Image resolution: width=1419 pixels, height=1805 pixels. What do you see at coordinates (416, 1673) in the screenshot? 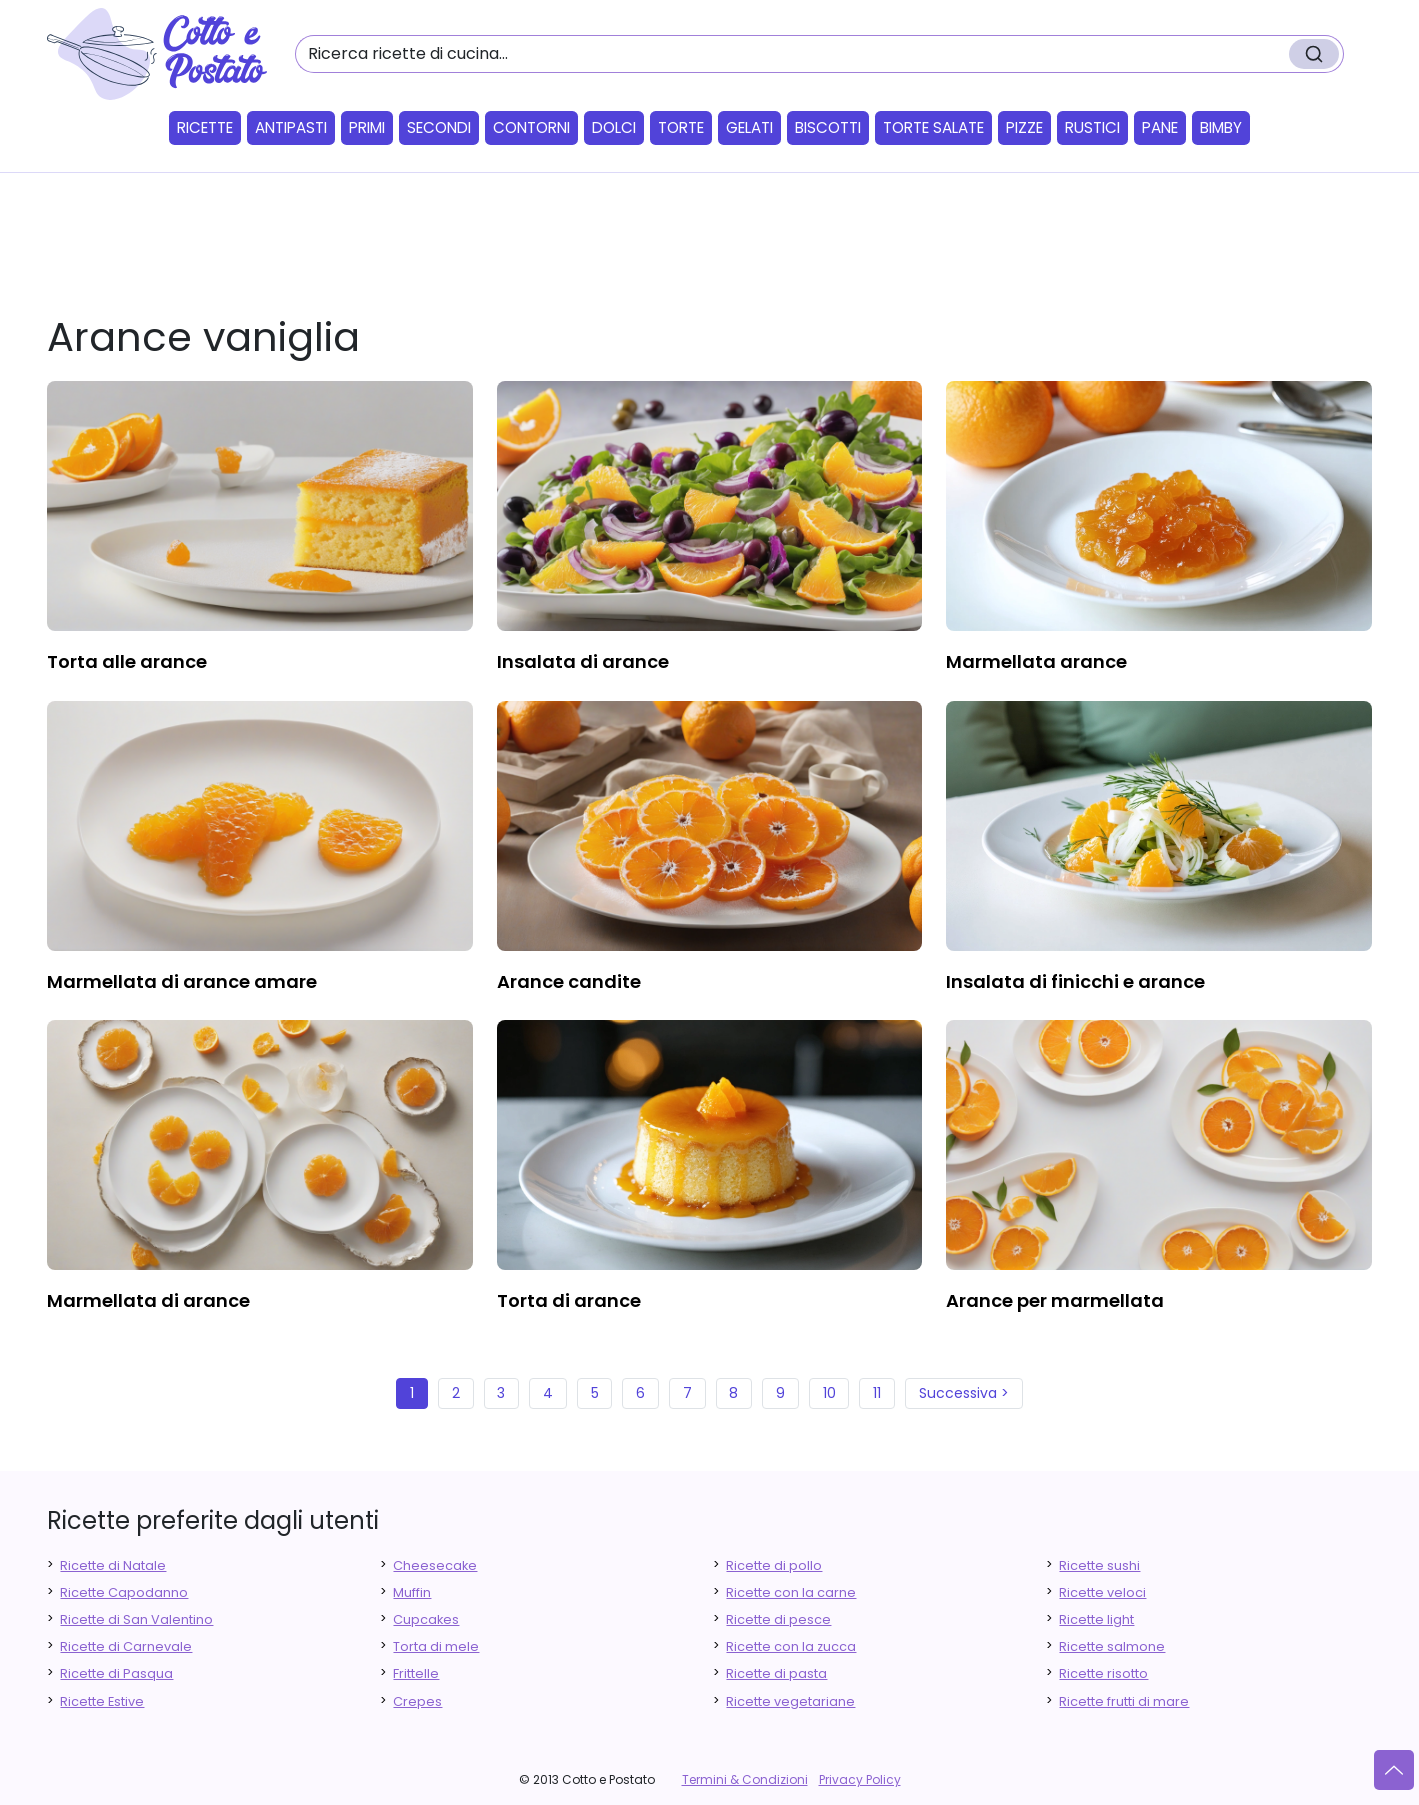
I see `Frittelle` at bounding box center [416, 1673].